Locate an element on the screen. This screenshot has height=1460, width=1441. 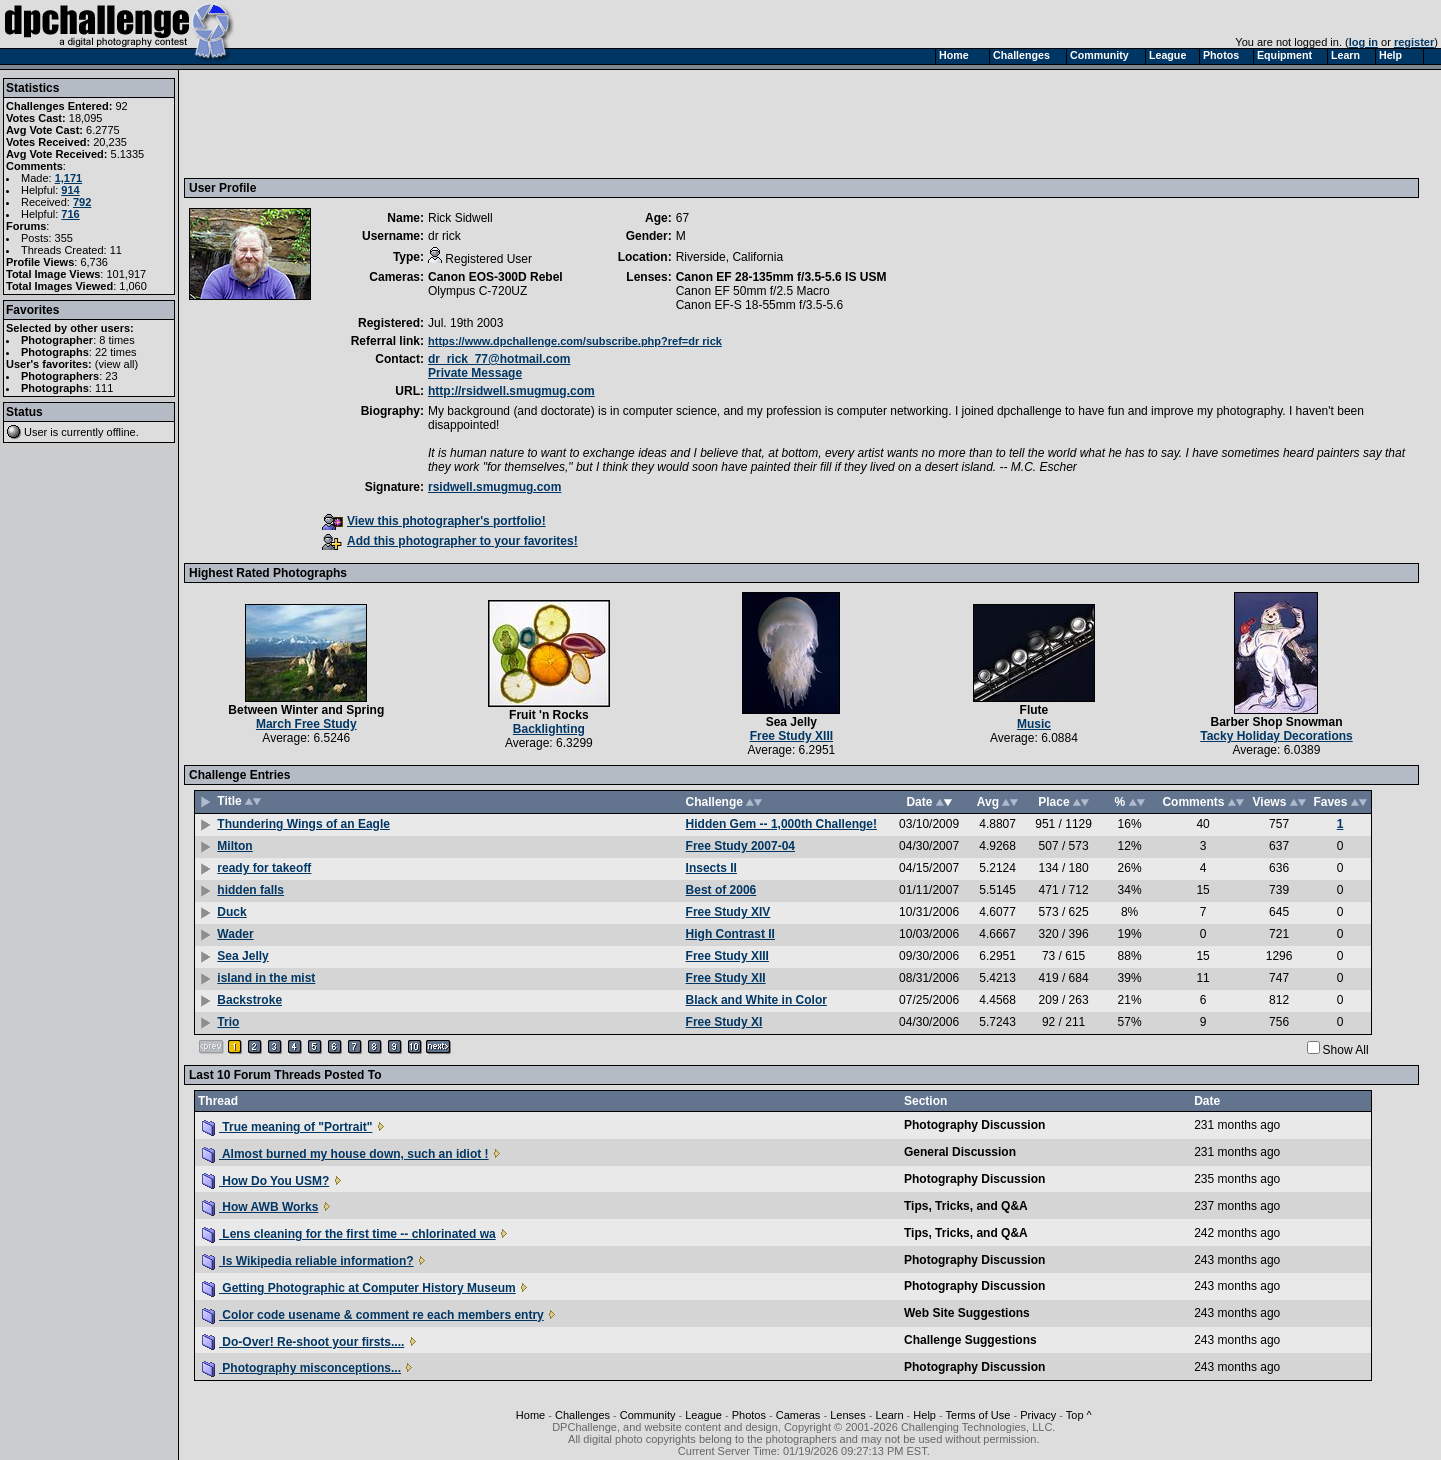
Lenses is located at coordinates (847, 1415).